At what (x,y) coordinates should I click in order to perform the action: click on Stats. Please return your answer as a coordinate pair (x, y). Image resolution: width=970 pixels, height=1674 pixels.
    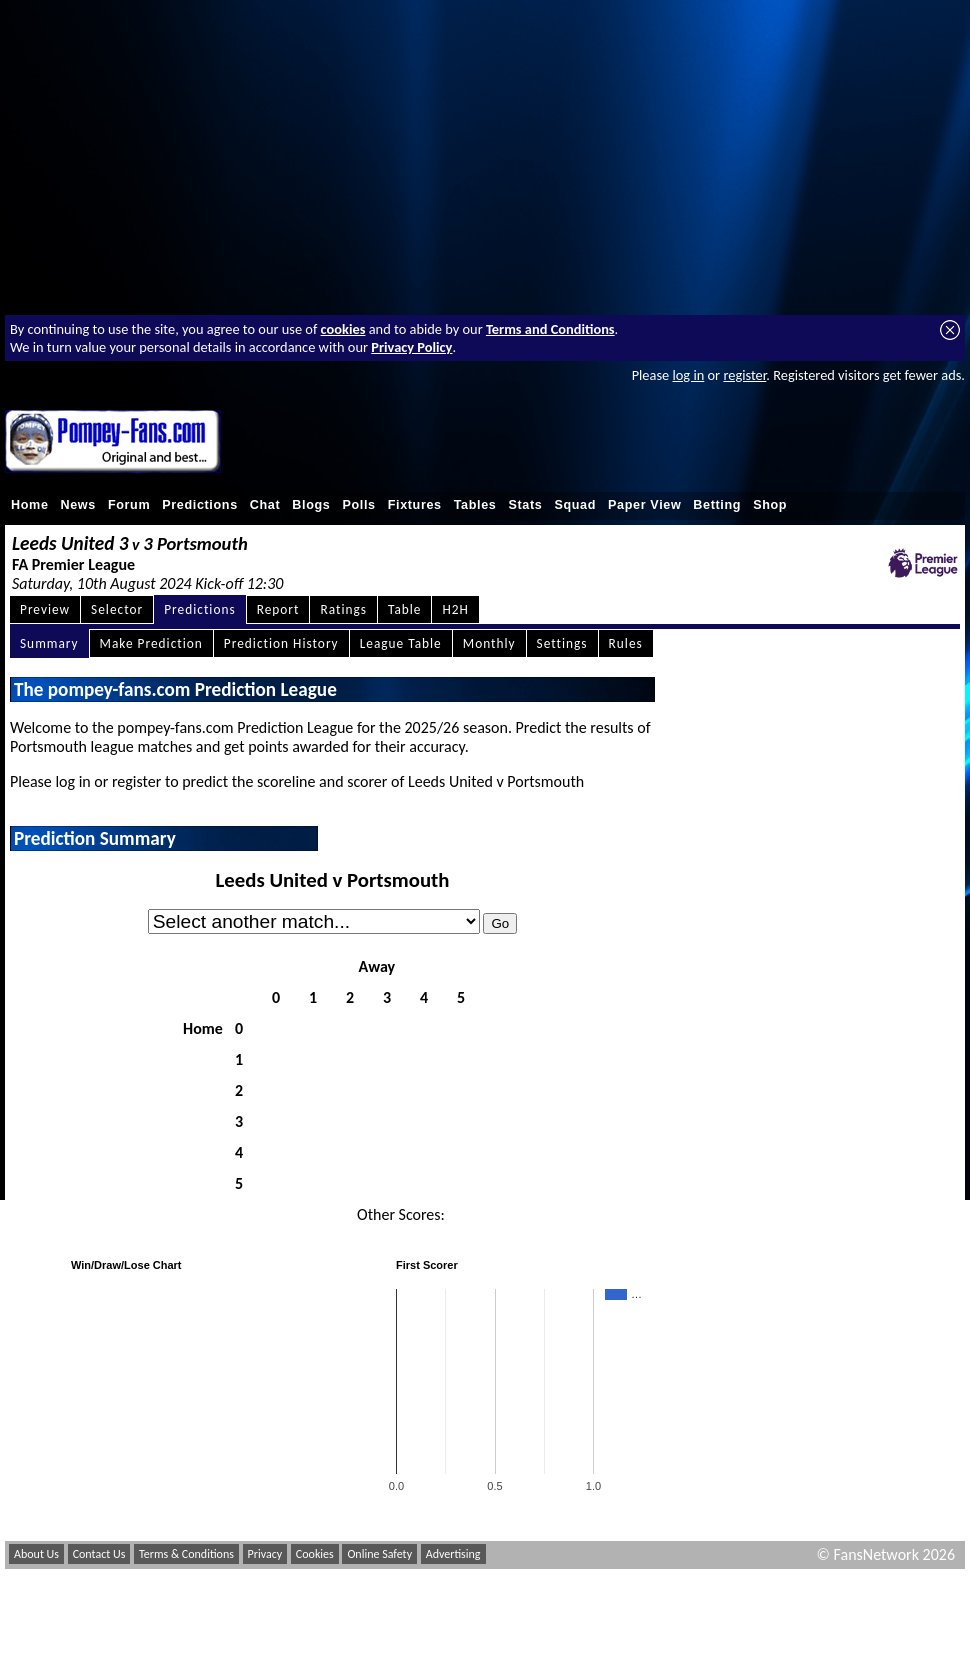
    Looking at the image, I should click on (525, 505).